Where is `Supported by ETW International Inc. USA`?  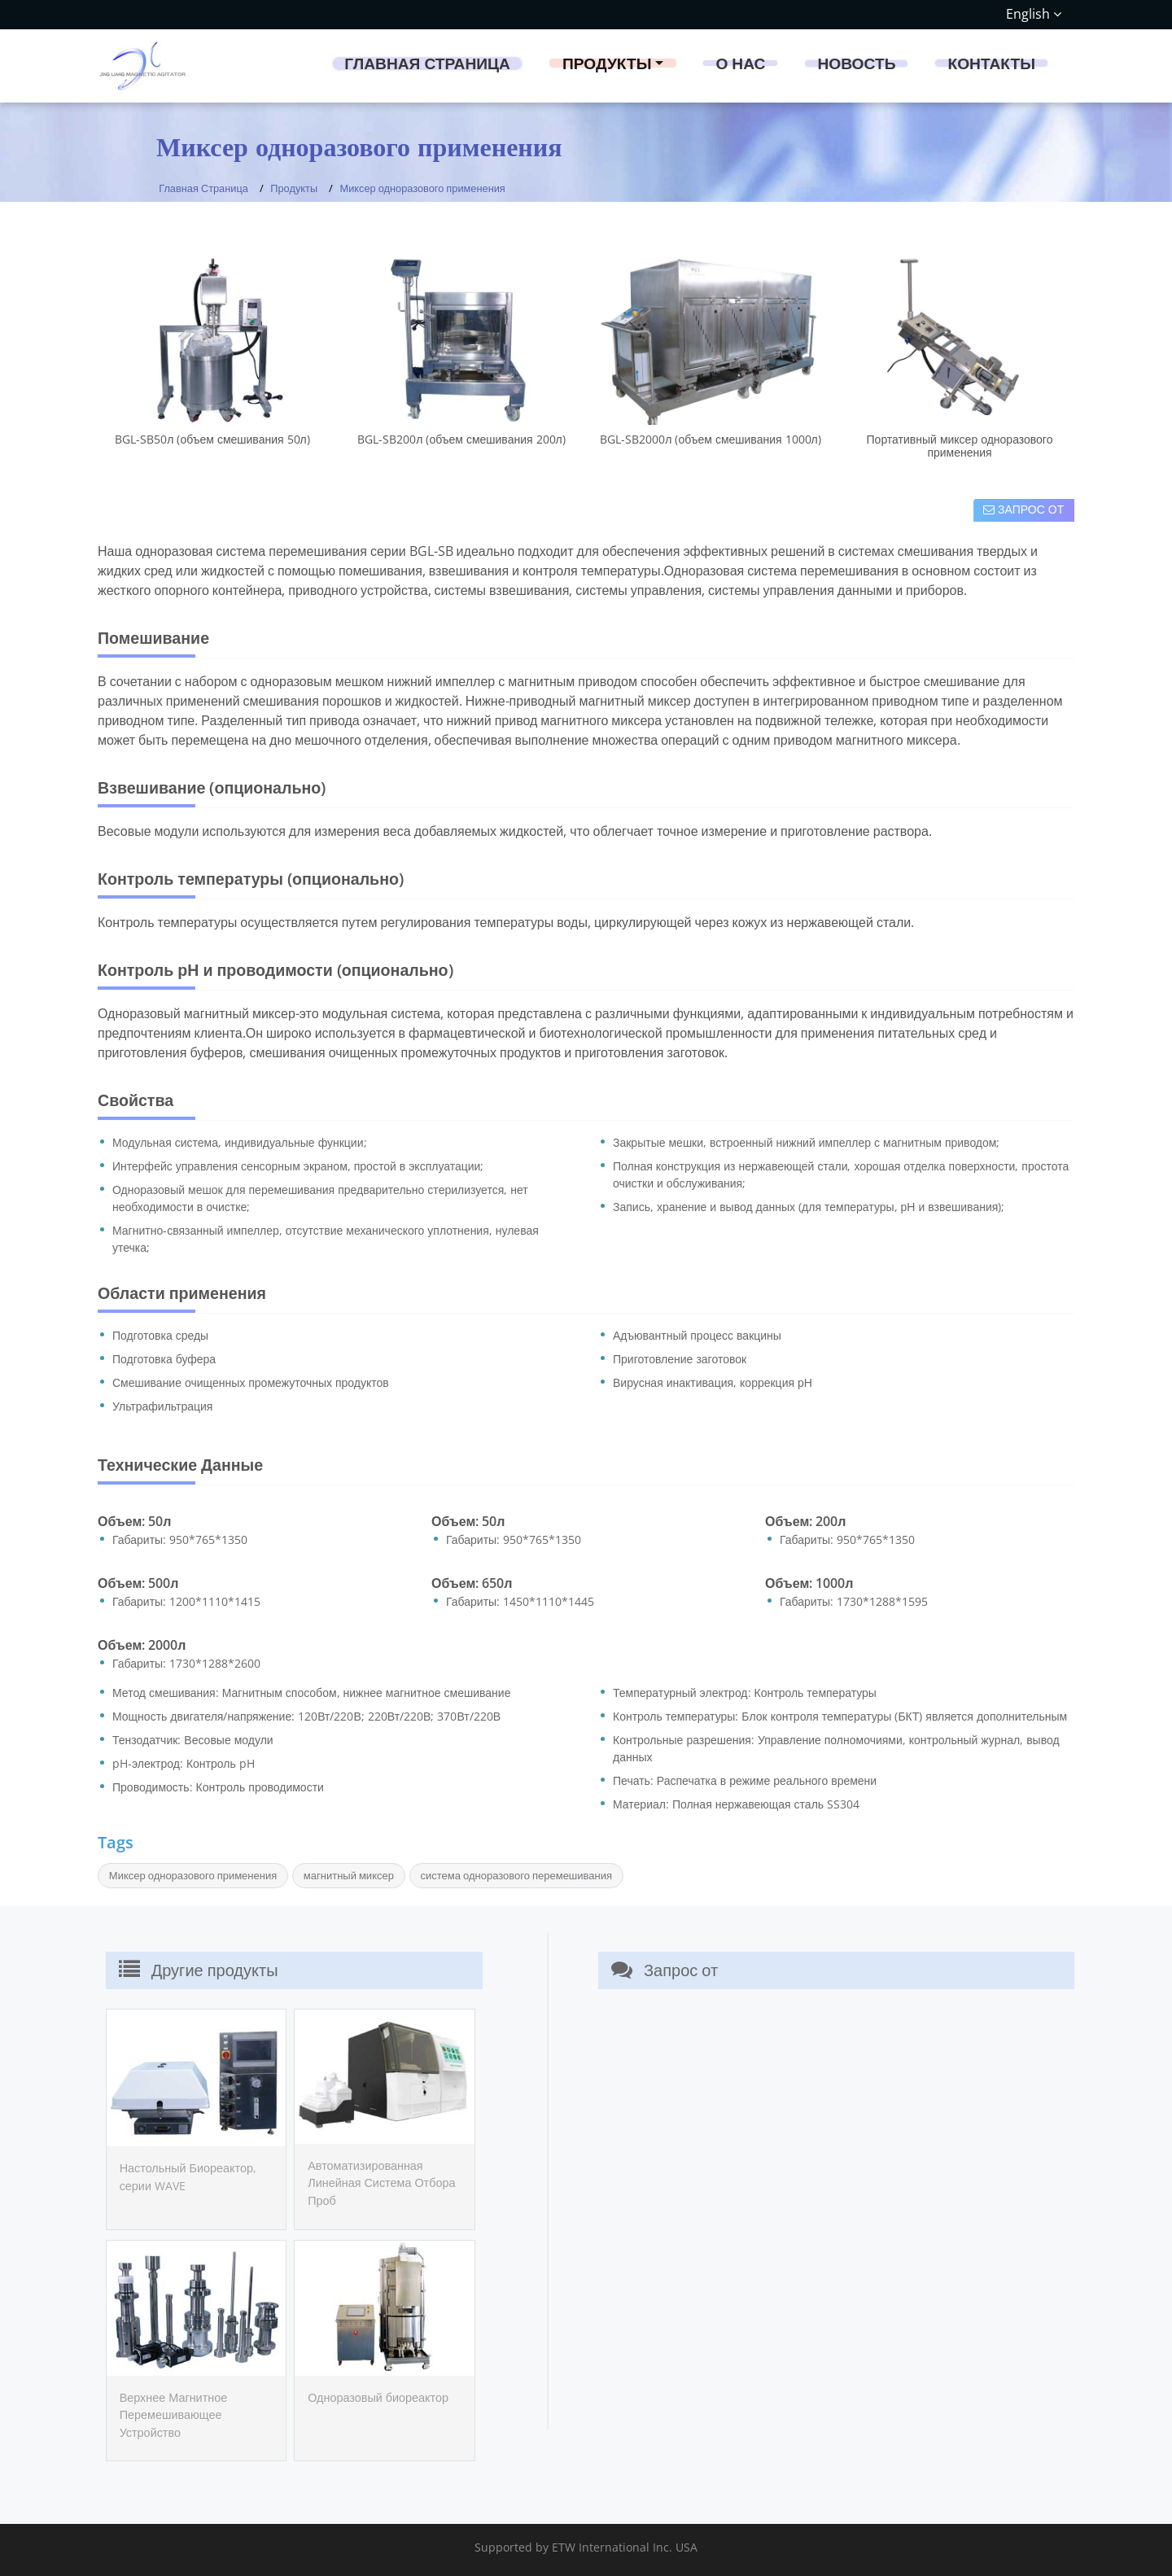
Supported by ETW International Inc. USA is located at coordinates (586, 2547).